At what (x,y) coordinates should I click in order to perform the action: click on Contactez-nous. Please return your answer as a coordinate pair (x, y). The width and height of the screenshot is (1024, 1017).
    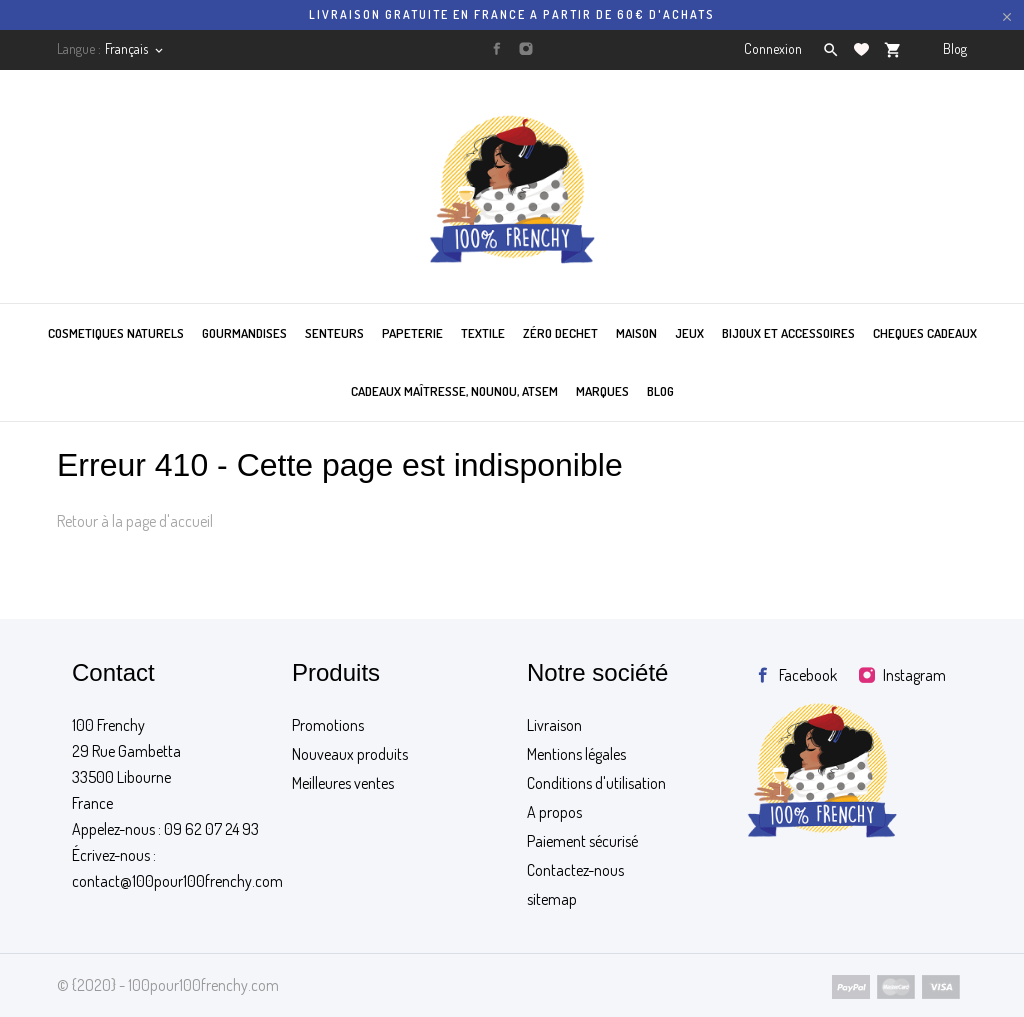
    Looking at the image, I should click on (575, 870).